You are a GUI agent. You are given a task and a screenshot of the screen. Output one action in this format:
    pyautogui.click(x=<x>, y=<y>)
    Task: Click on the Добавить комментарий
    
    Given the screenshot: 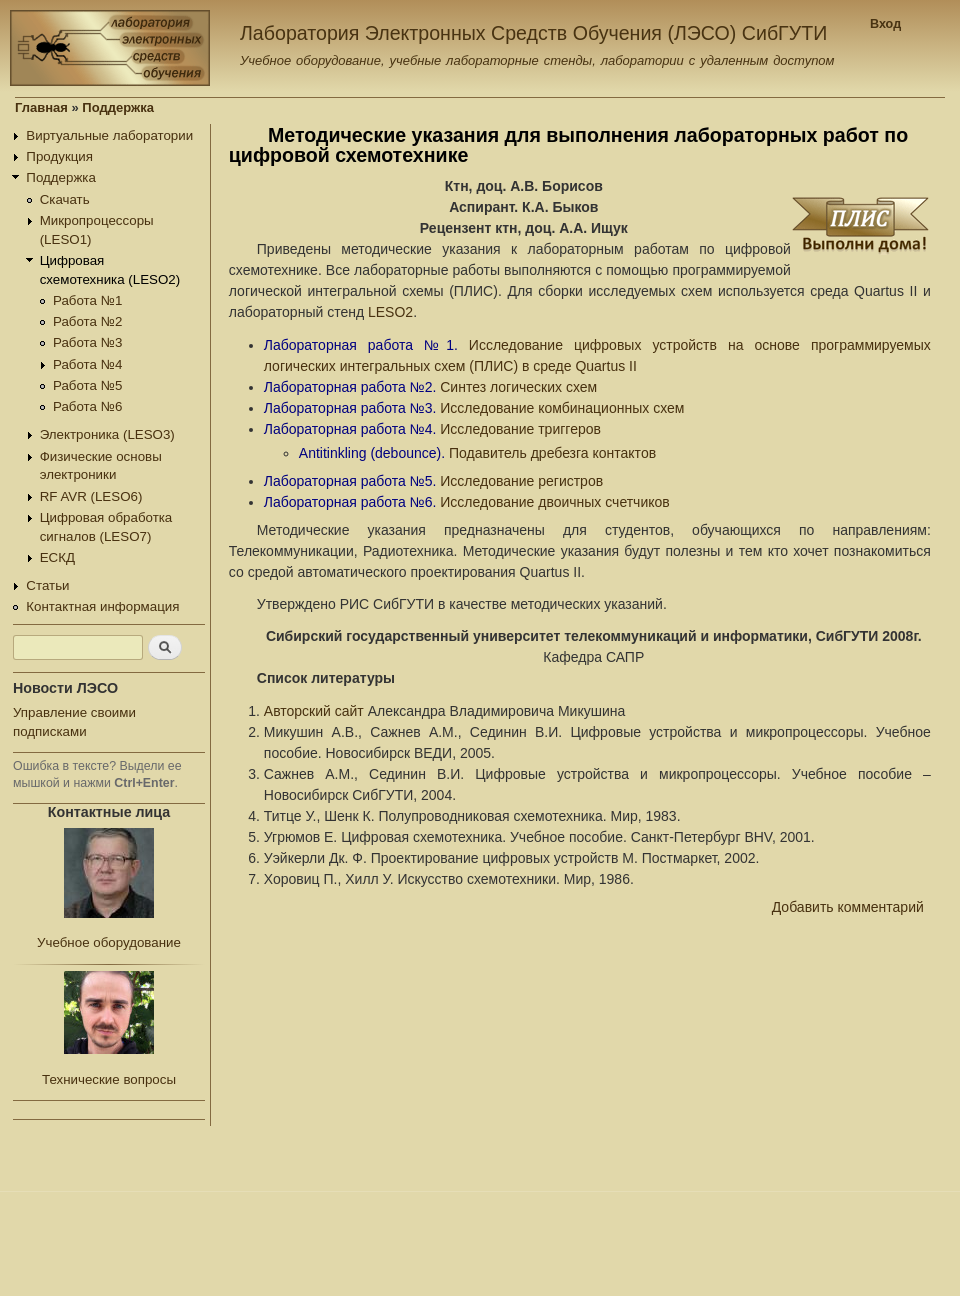 What is the action you would take?
    pyautogui.click(x=848, y=907)
    